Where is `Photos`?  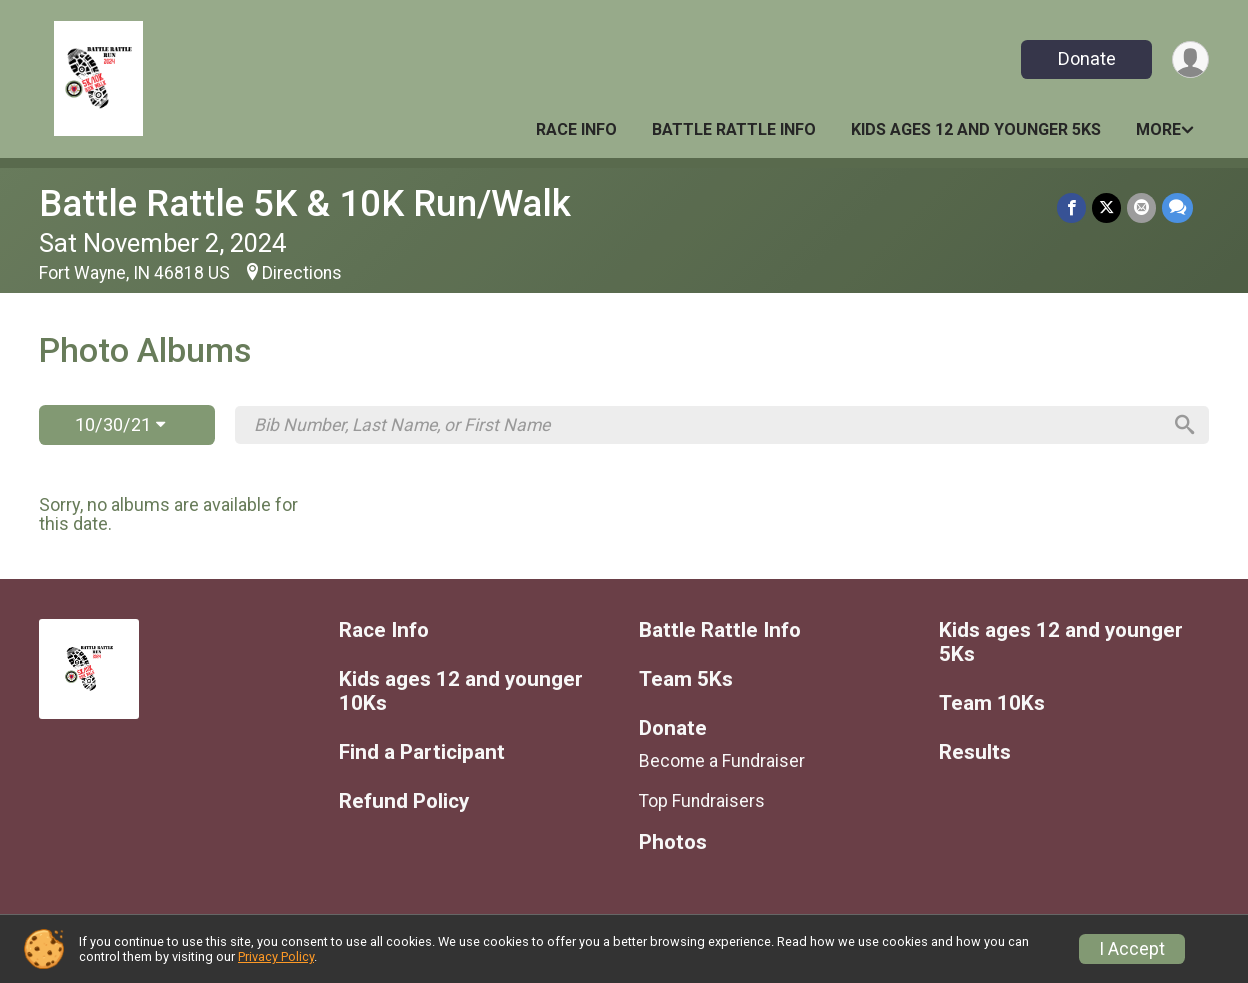
Photos is located at coordinates (673, 842).